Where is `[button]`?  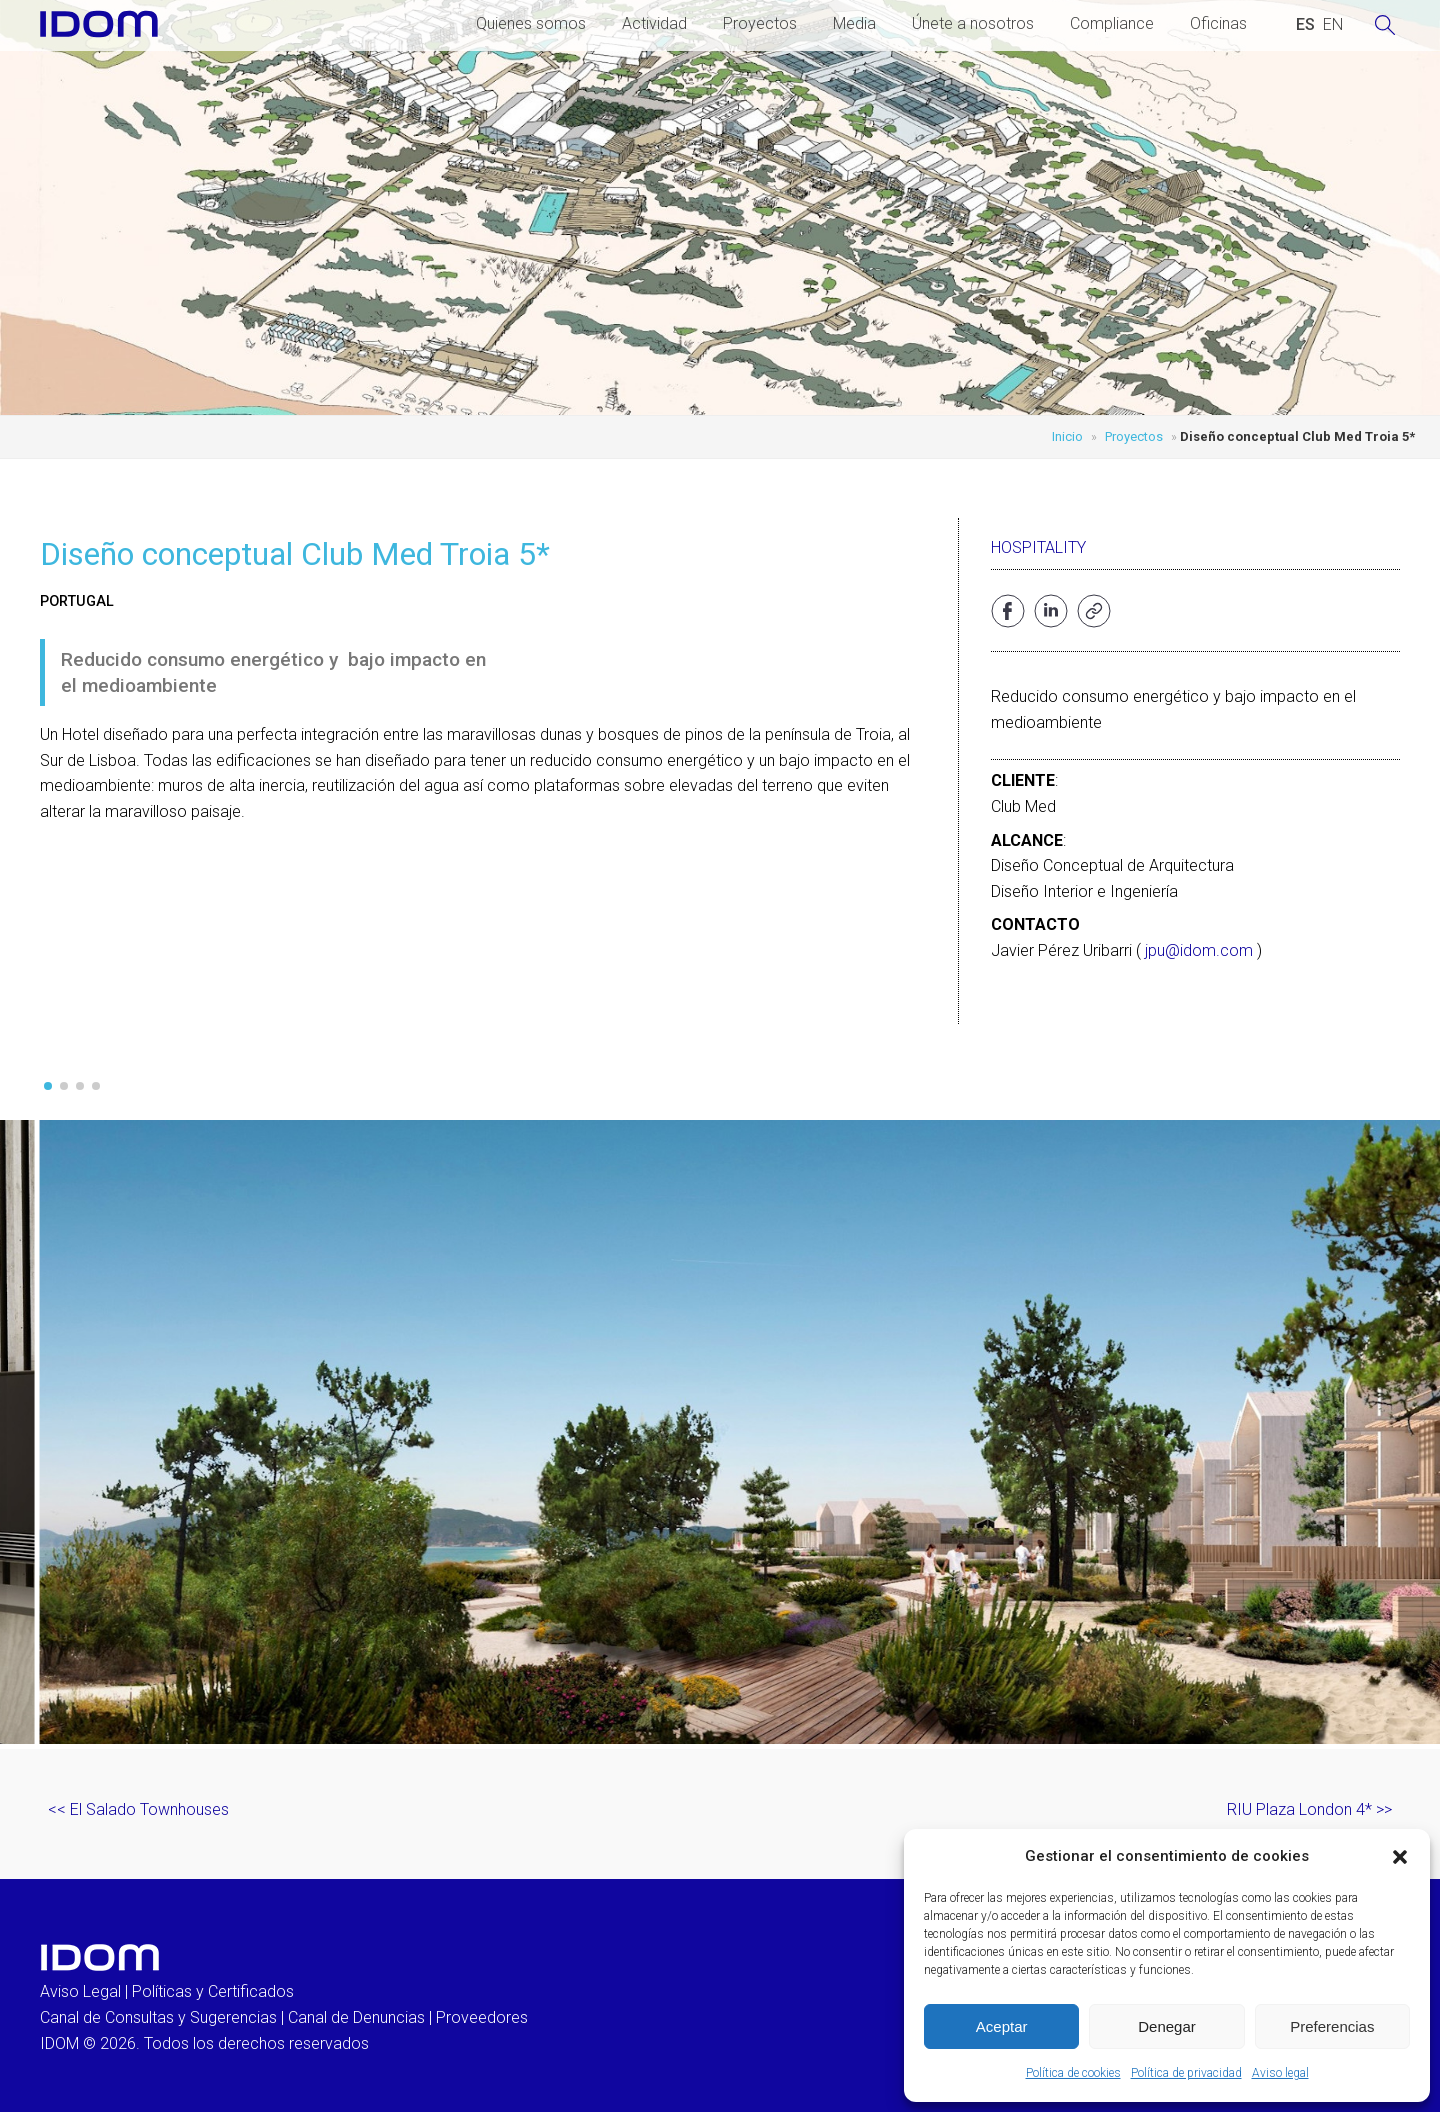 [button] is located at coordinates (1400, 1857).